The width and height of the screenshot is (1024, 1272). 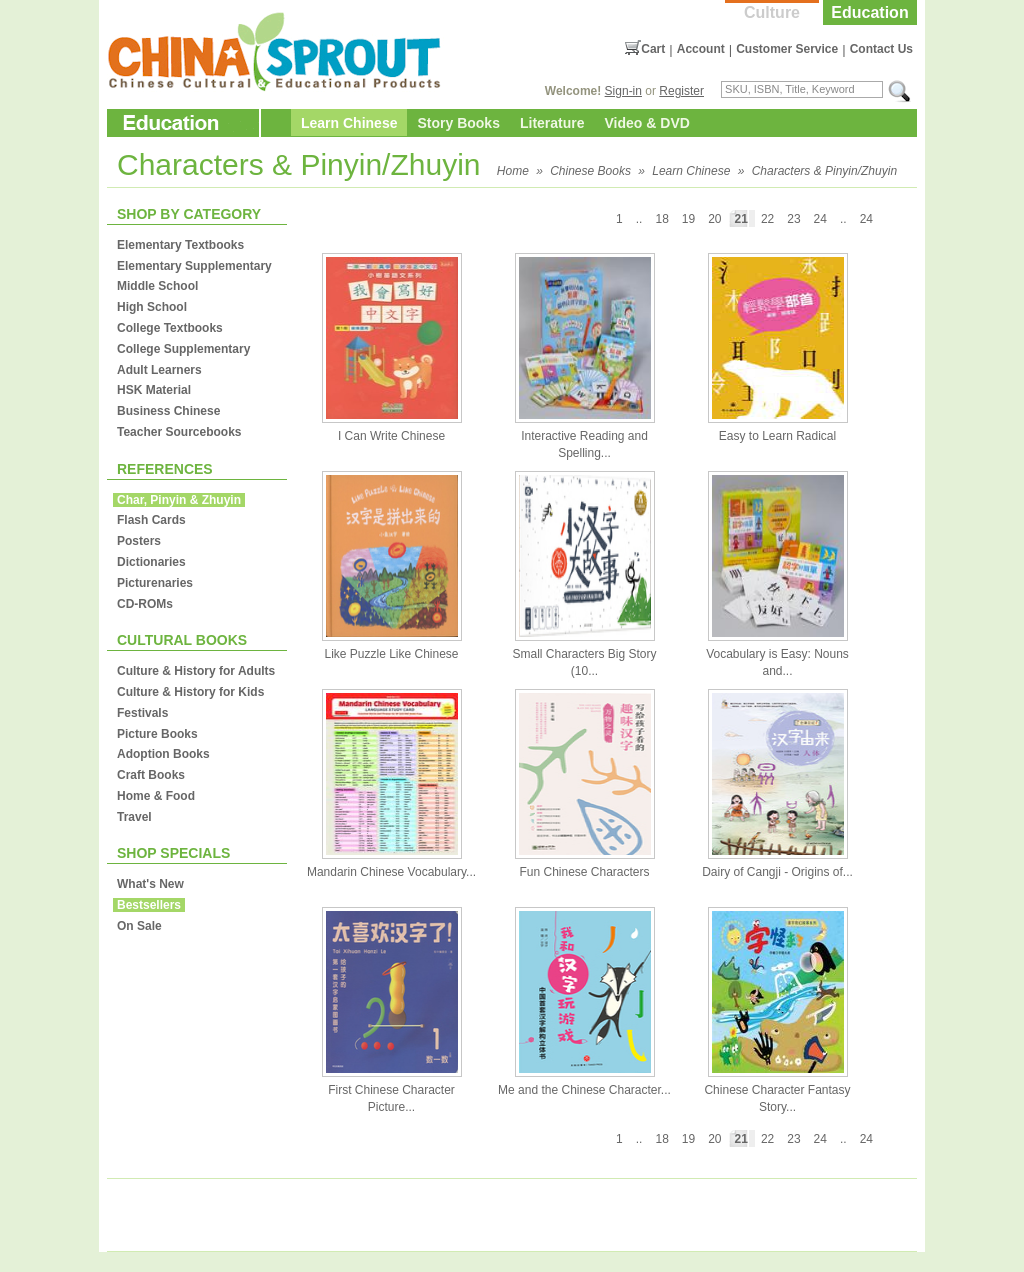 What do you see at coordinates (183, 349) in the screenshot?
I see `College Supplementary` at bounding box center [183, 349].